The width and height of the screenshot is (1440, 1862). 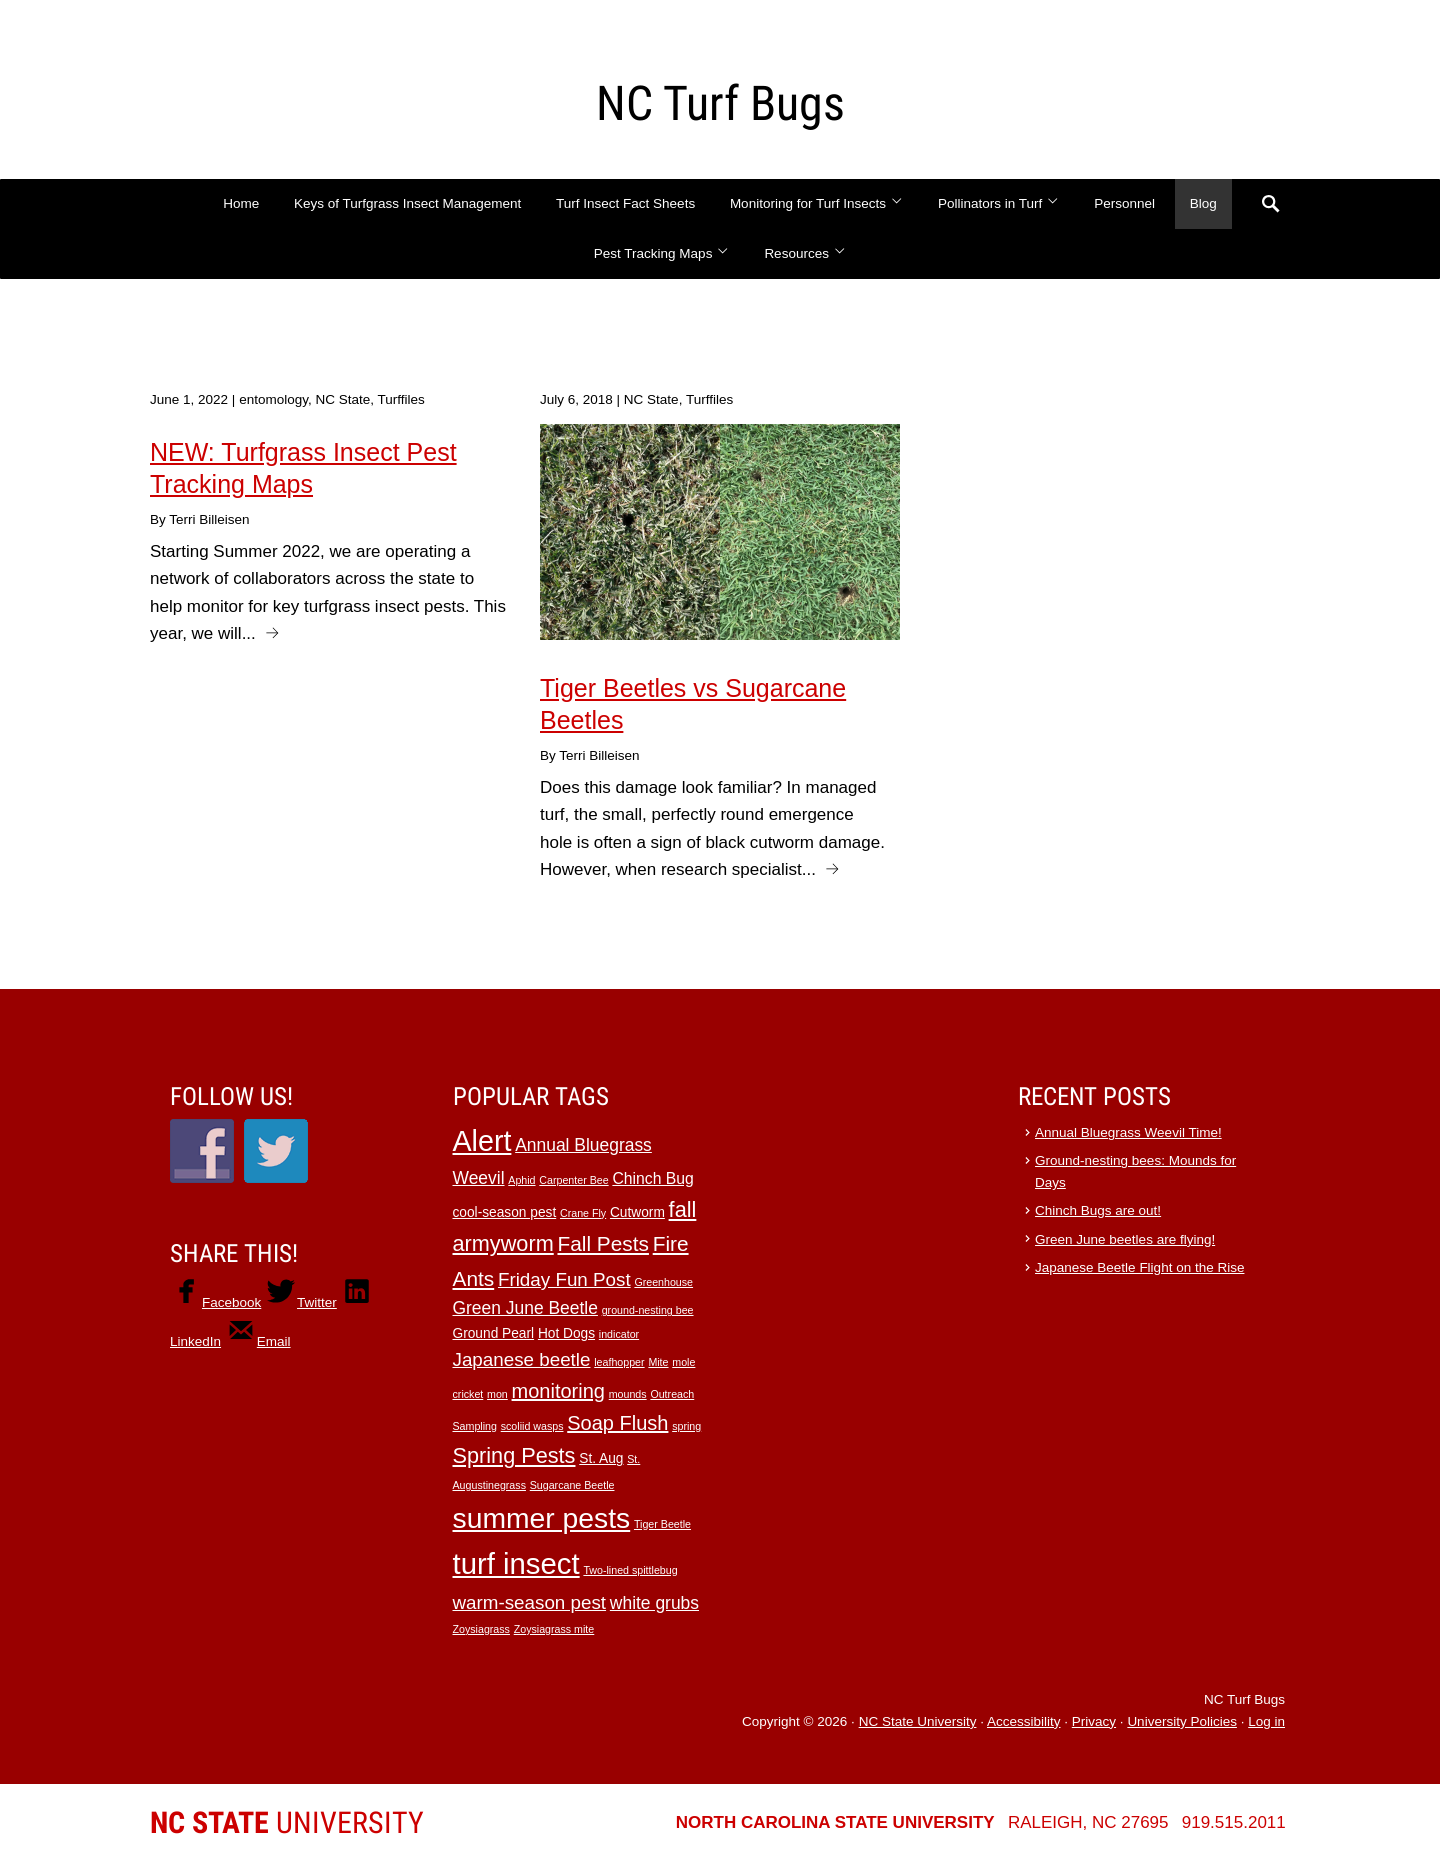 I want to click on Carpenter Bee [Carpenter Bee (1 item)], so click(x=573, y=1180).